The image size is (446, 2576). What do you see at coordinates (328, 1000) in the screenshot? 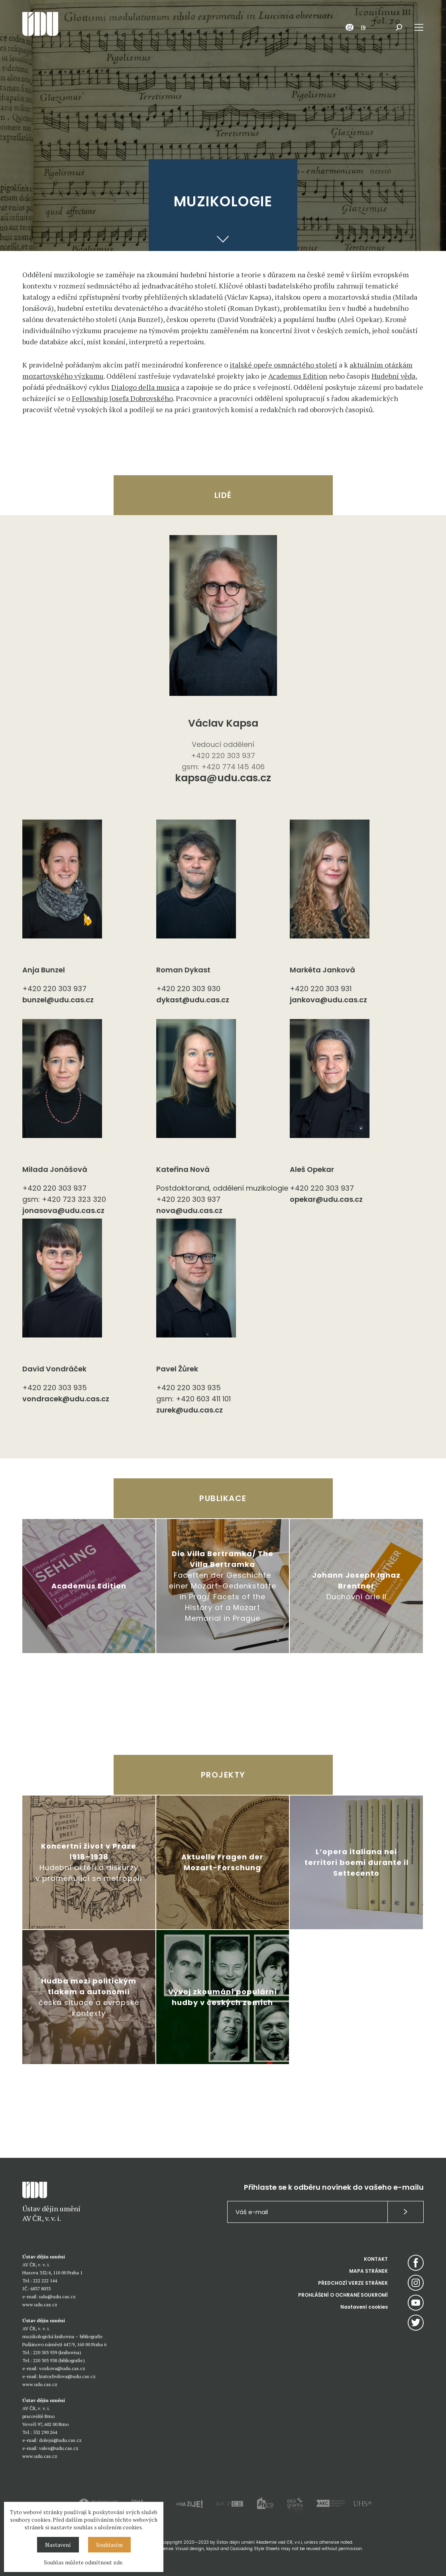
I see `jankova@udu.cas.cz` at bounding box center [328, 1000].